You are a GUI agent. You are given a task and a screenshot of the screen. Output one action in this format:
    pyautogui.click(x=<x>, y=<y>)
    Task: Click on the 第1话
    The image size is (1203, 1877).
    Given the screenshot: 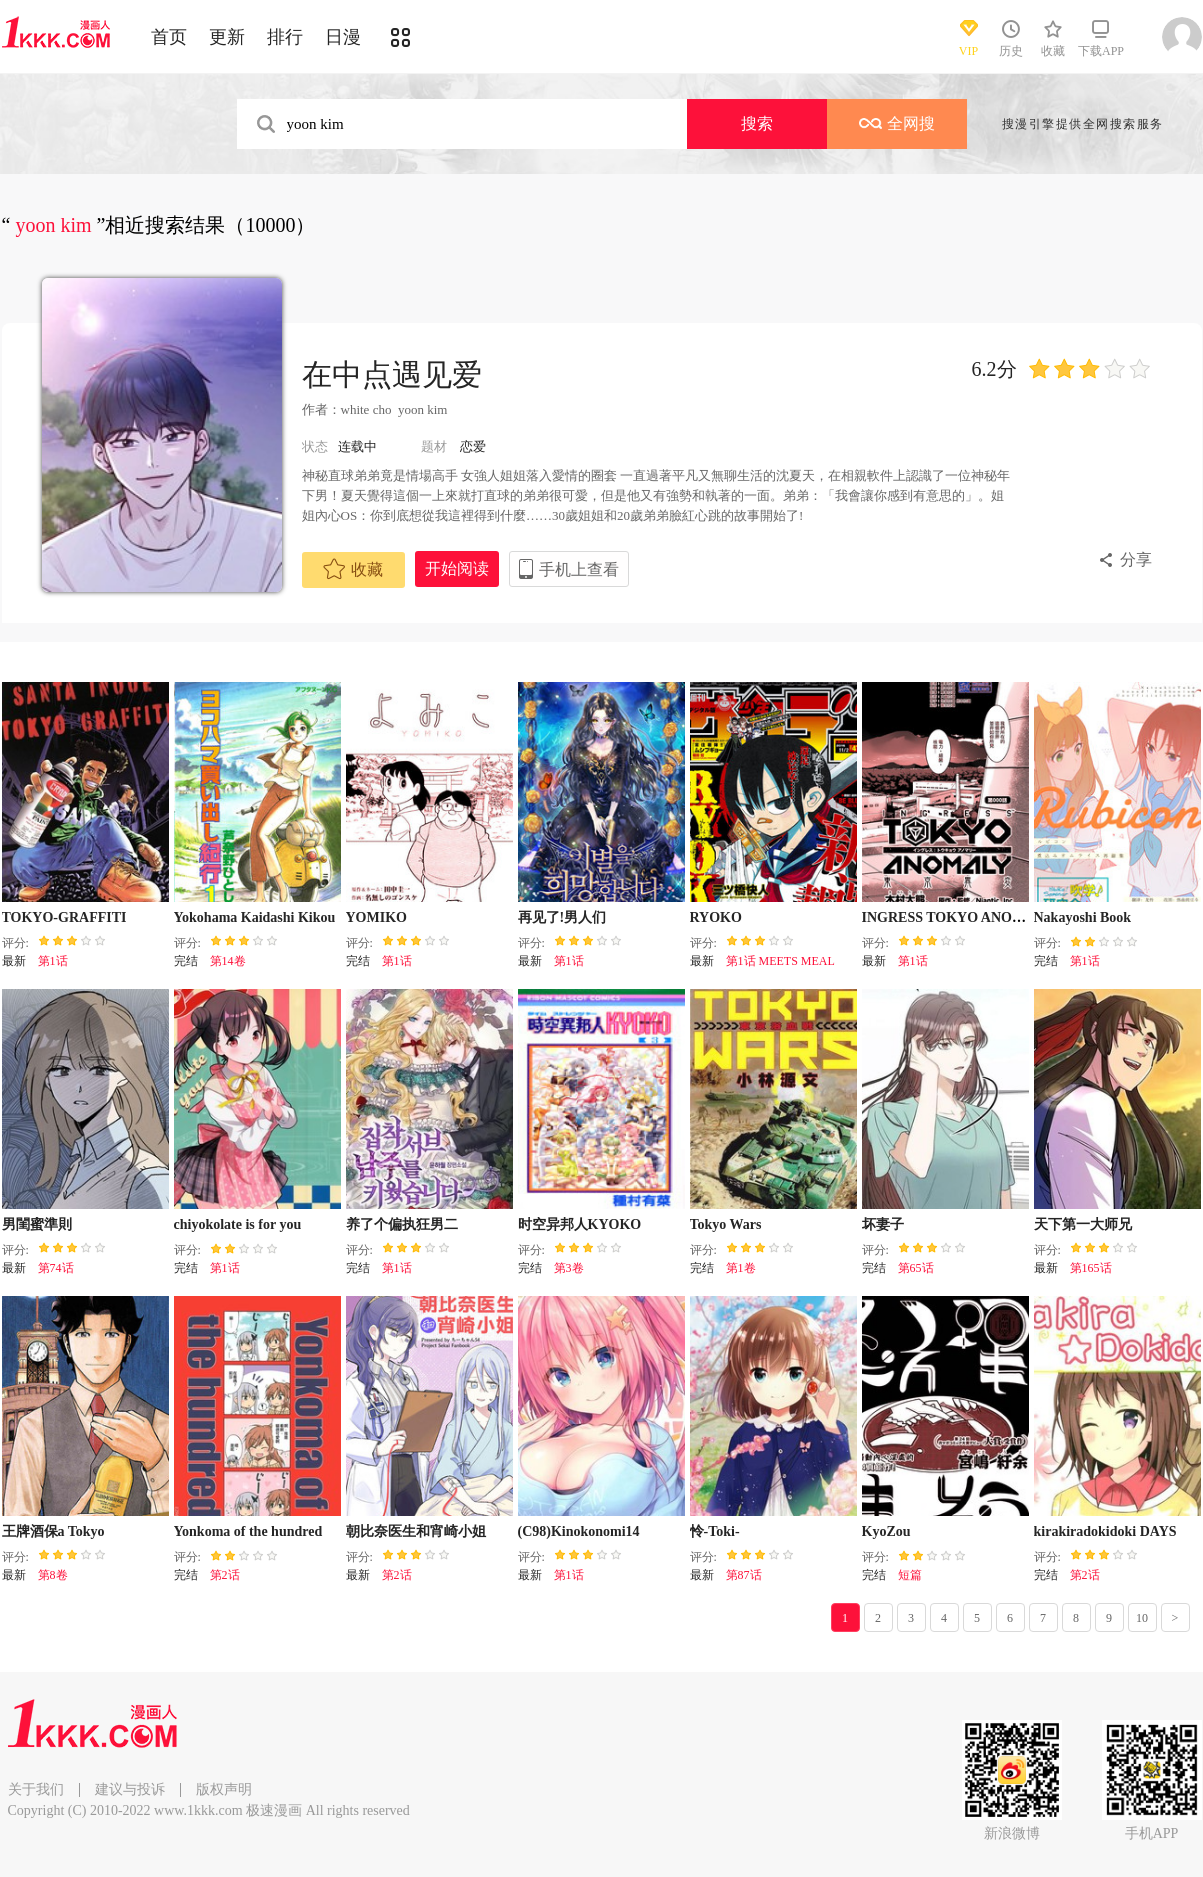 What is the action you would take?
    pyautogui.click(x=53, y=961)
    